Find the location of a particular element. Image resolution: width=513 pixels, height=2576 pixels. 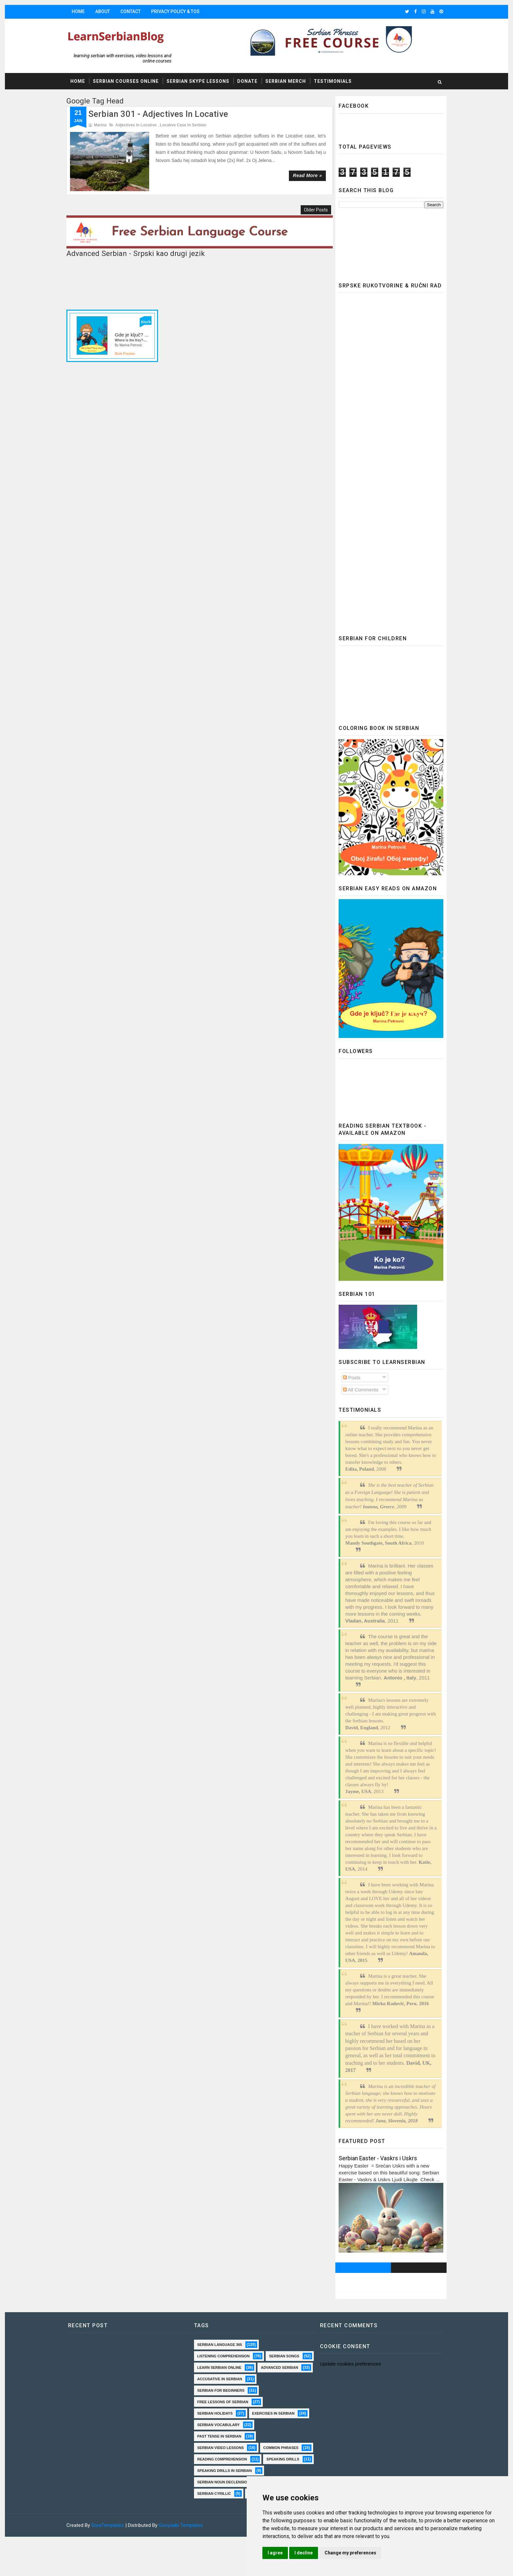

Learn Serbian online is located at coordinates (269, 2367).